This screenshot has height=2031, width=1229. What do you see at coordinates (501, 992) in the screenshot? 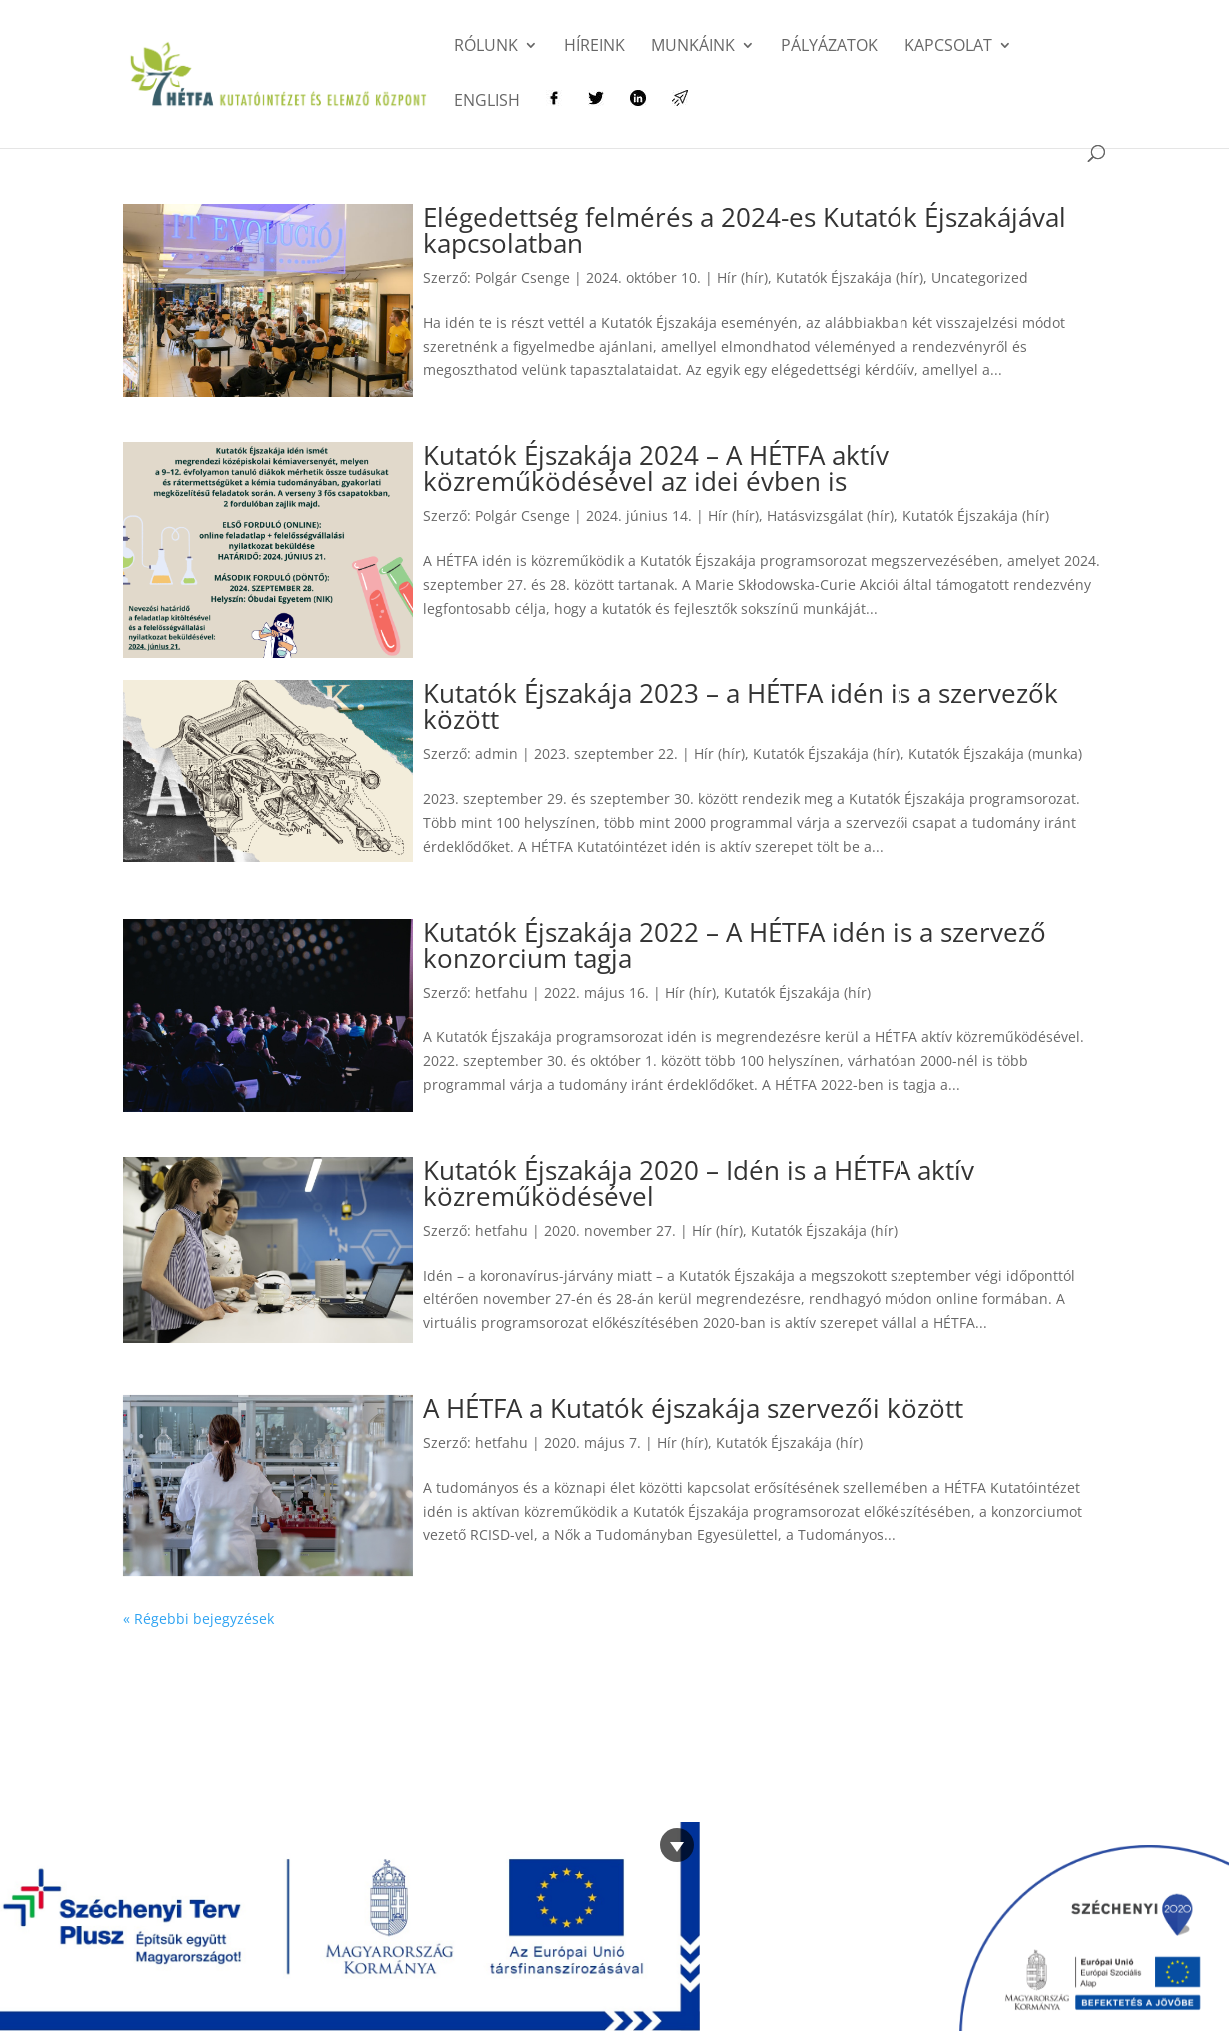
I see `hetfahu` at bounding box center [501, 992].